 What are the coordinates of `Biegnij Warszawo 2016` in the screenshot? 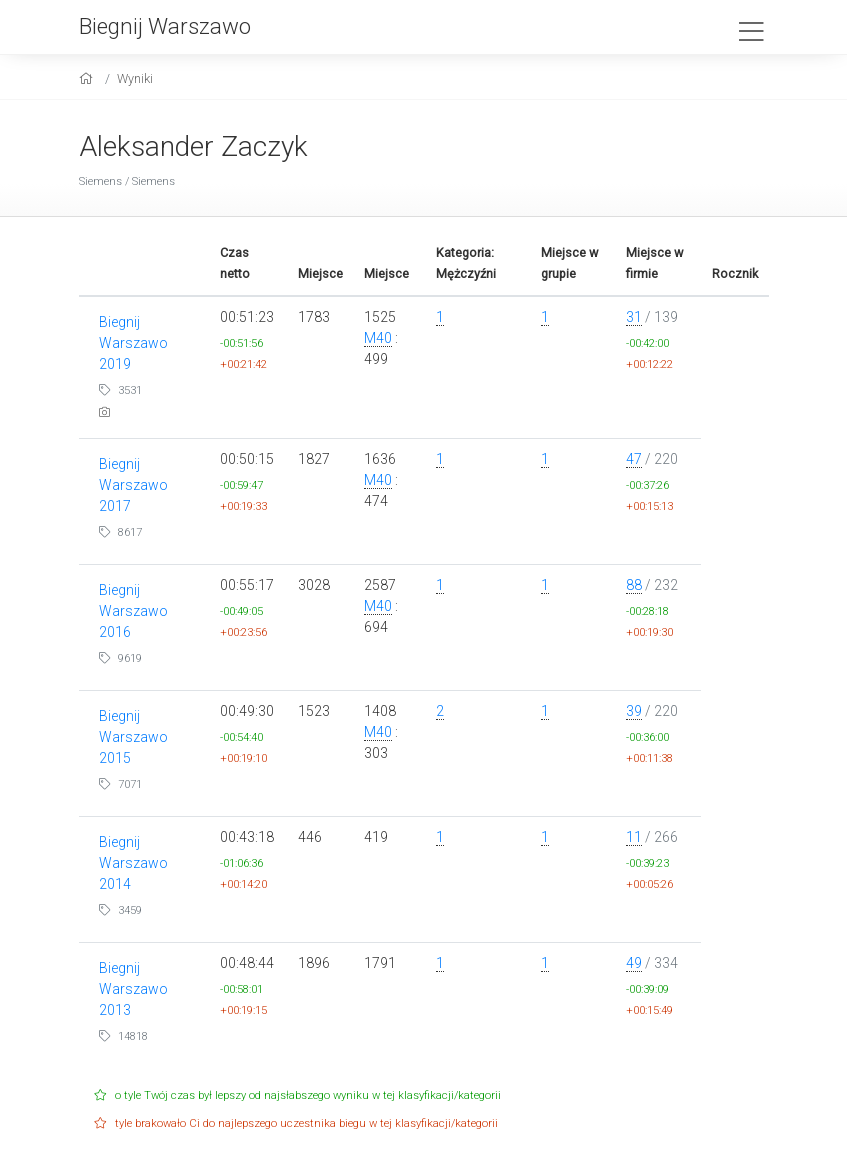 It's located at (133, 611).